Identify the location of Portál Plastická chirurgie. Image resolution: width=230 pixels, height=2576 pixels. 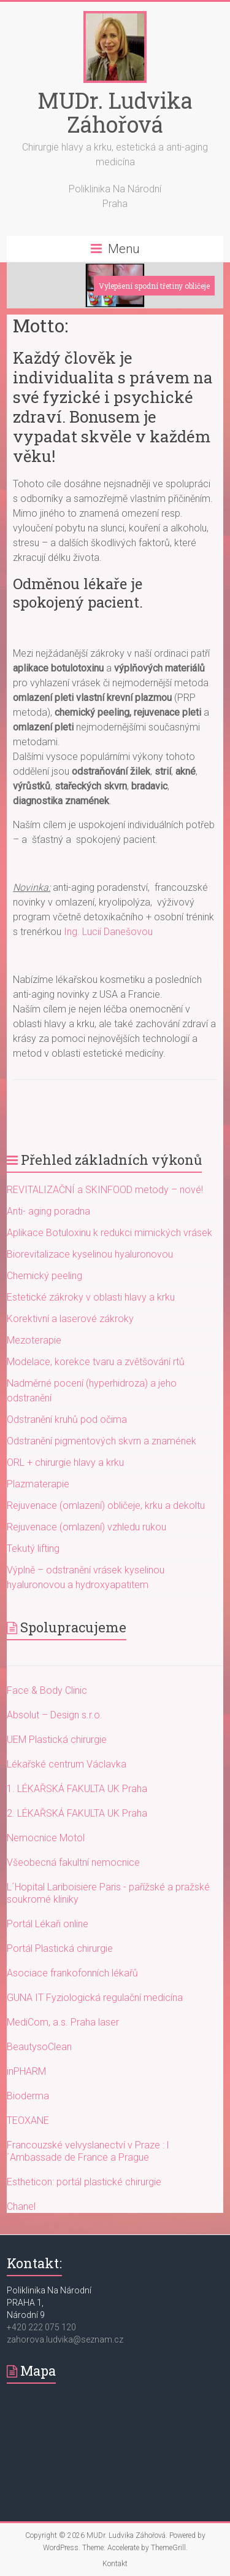
(60, 1948).